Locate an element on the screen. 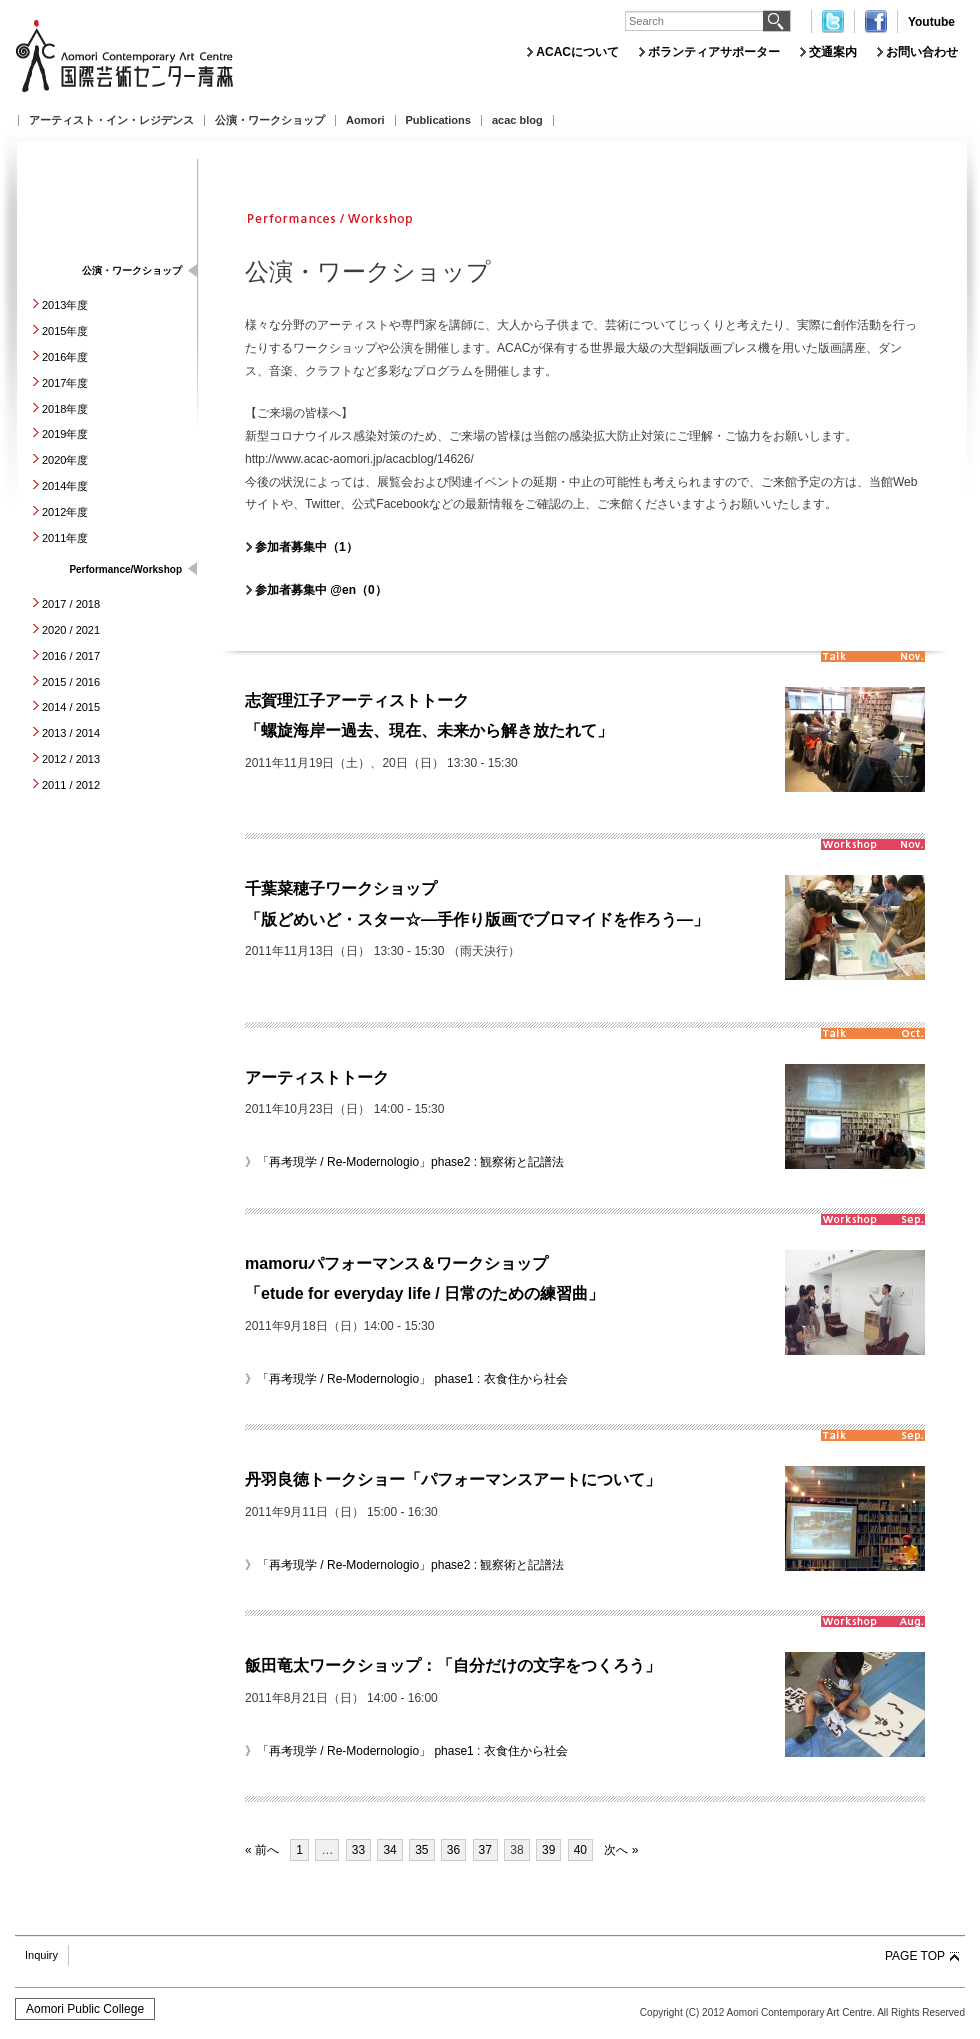 This screenshot has height=2039, width=980. 交通案内 is located at coordinates (833, 52).